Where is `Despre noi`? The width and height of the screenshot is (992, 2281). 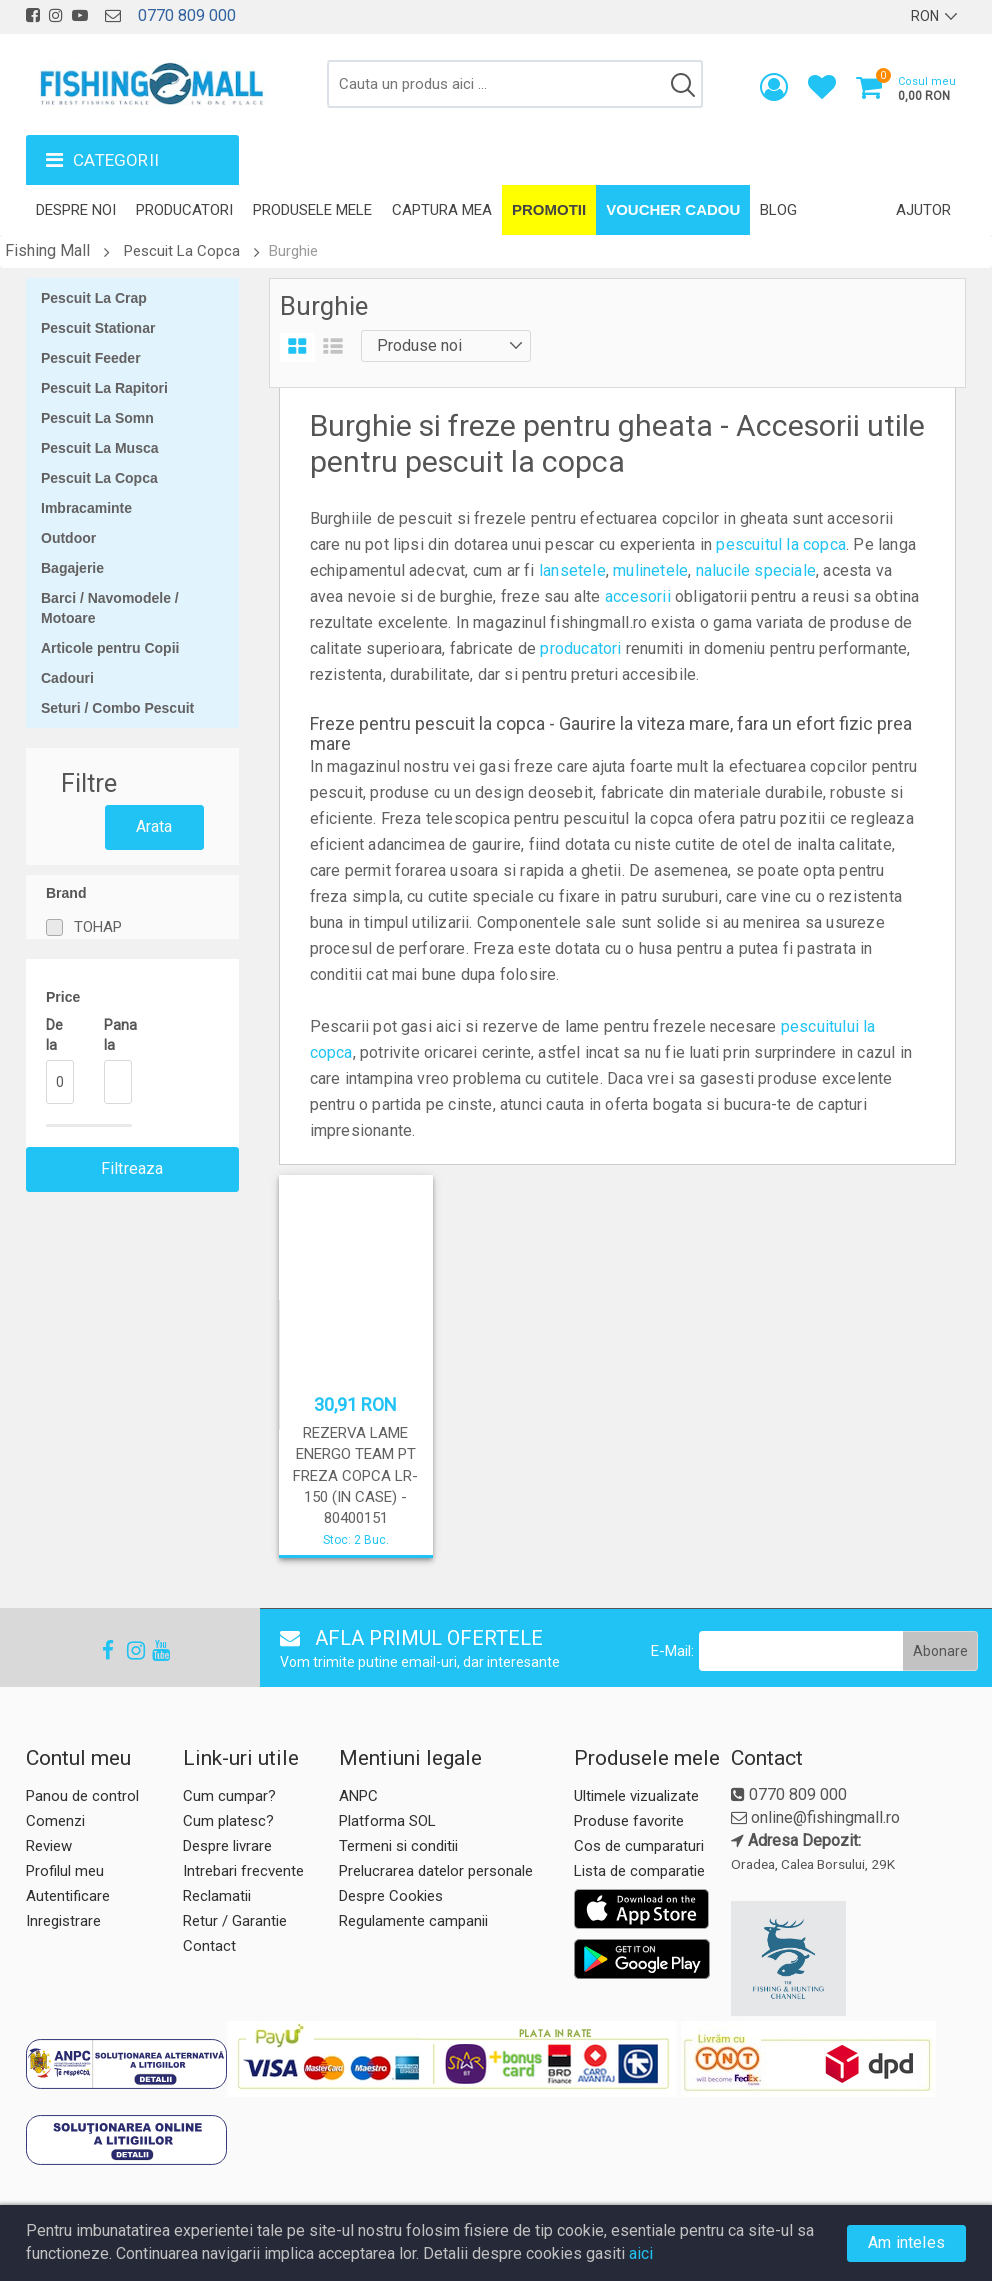 Despre noi is located at coordinates (76, 210).